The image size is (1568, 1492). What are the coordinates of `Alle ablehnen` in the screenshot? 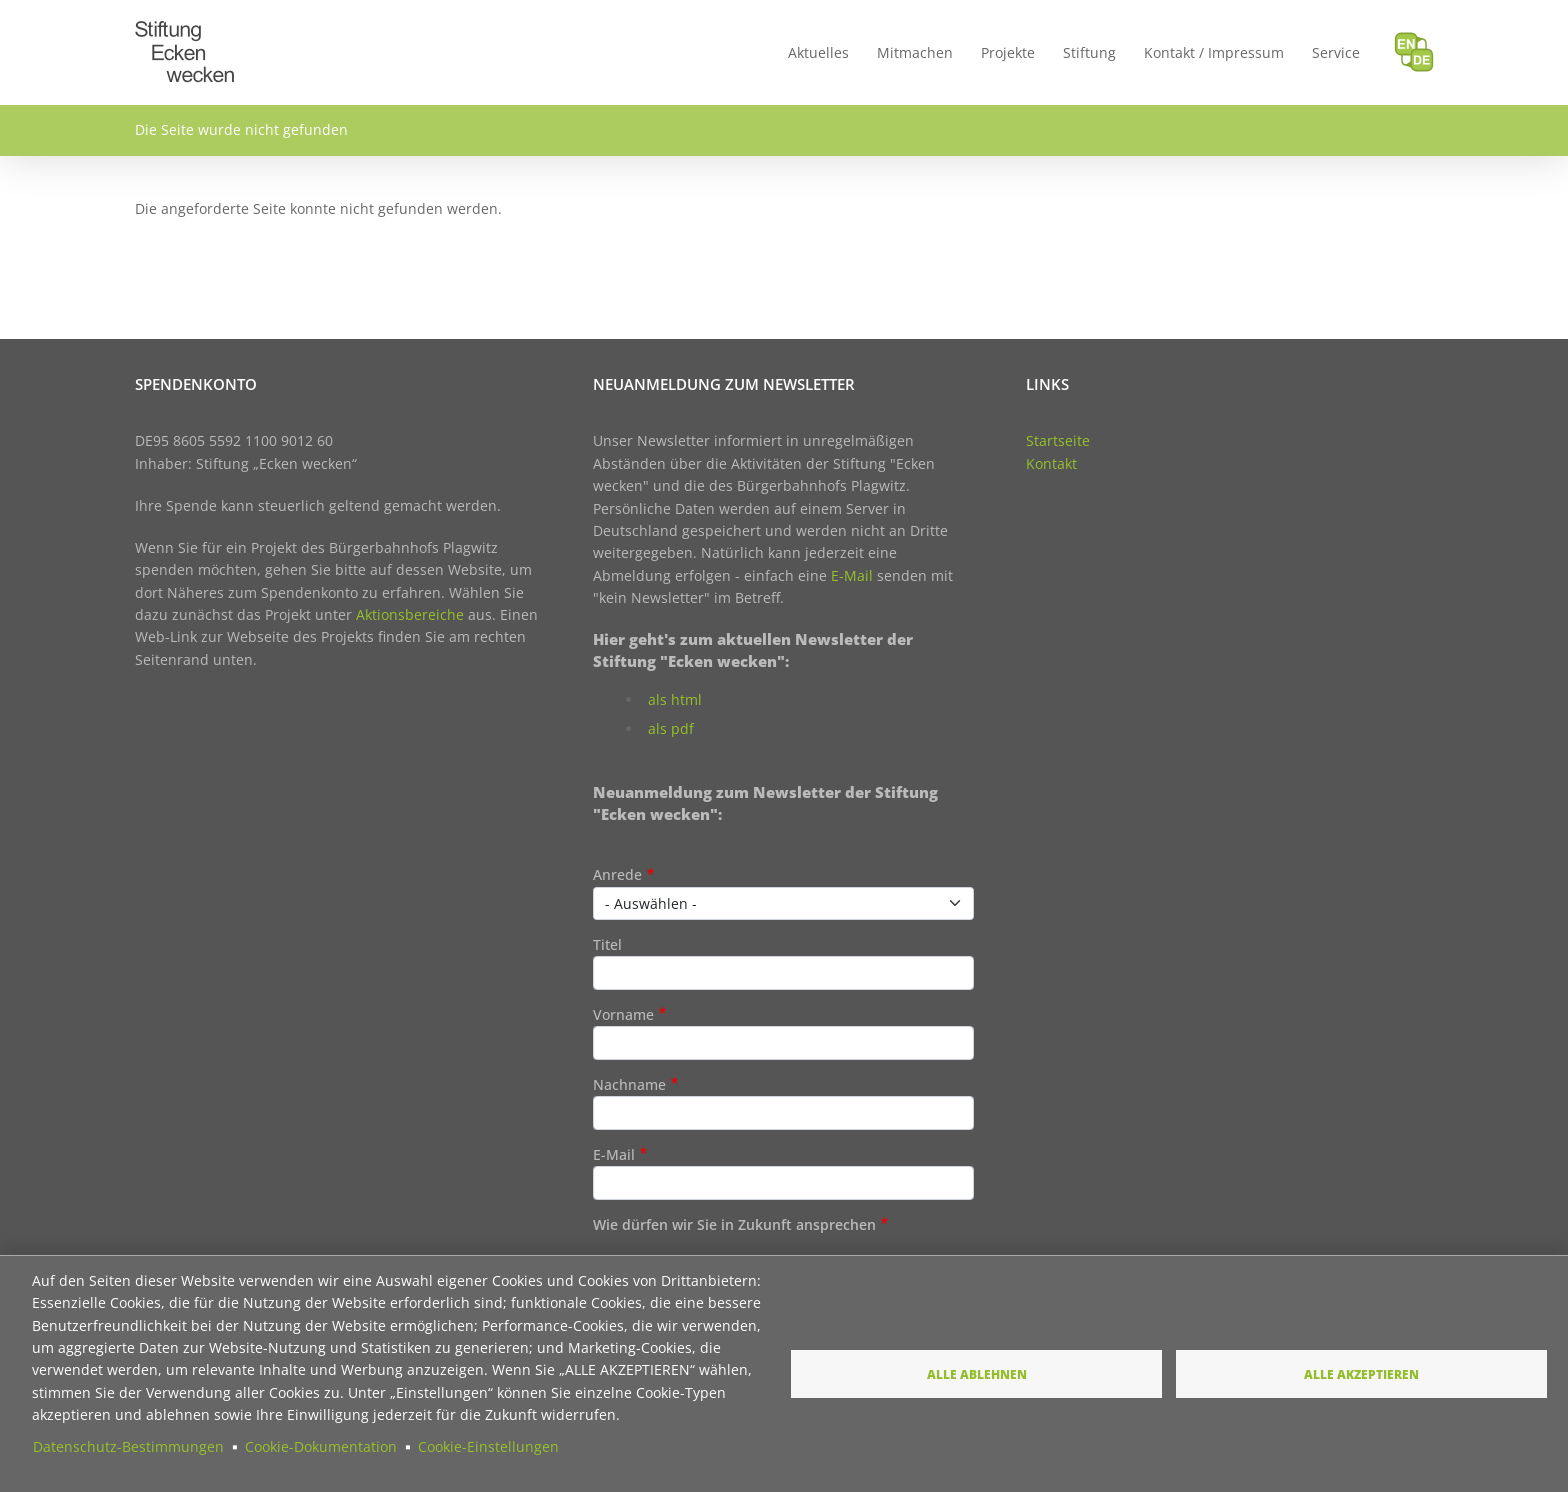 It's located at (977, 1374).